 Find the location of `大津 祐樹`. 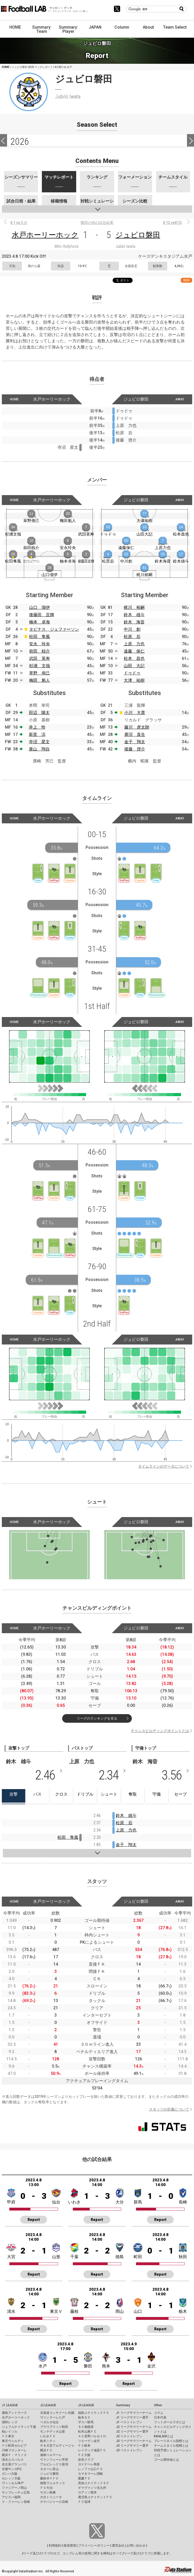

大津 祐樹 is located at coordinates (134, 680).